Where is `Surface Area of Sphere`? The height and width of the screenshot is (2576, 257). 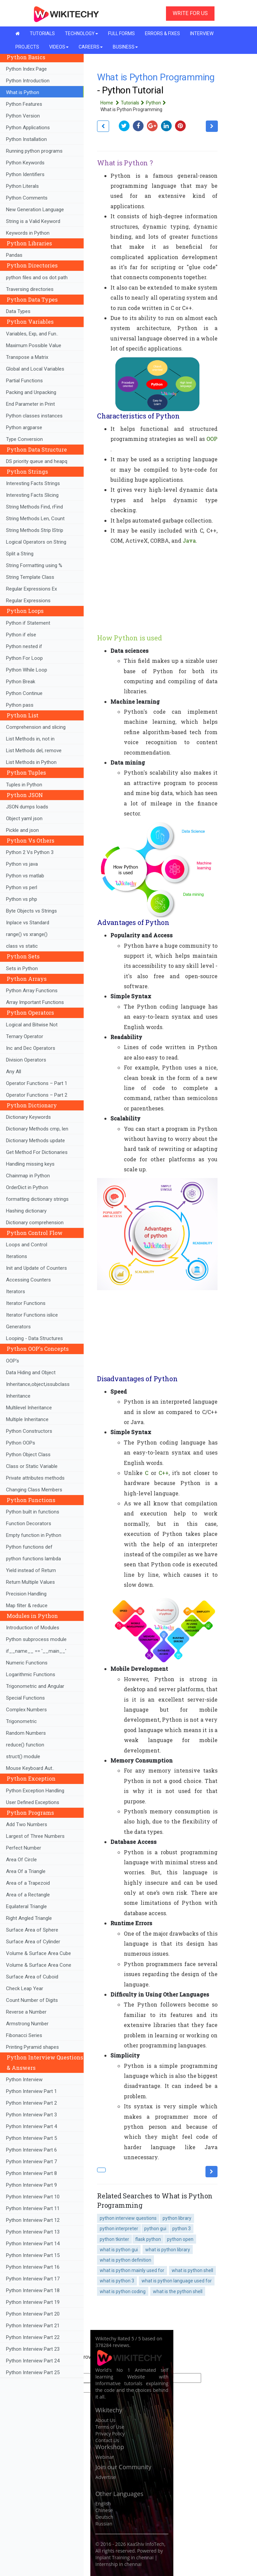
Surface Area of Sphere is located at coordinates (32, 1930).